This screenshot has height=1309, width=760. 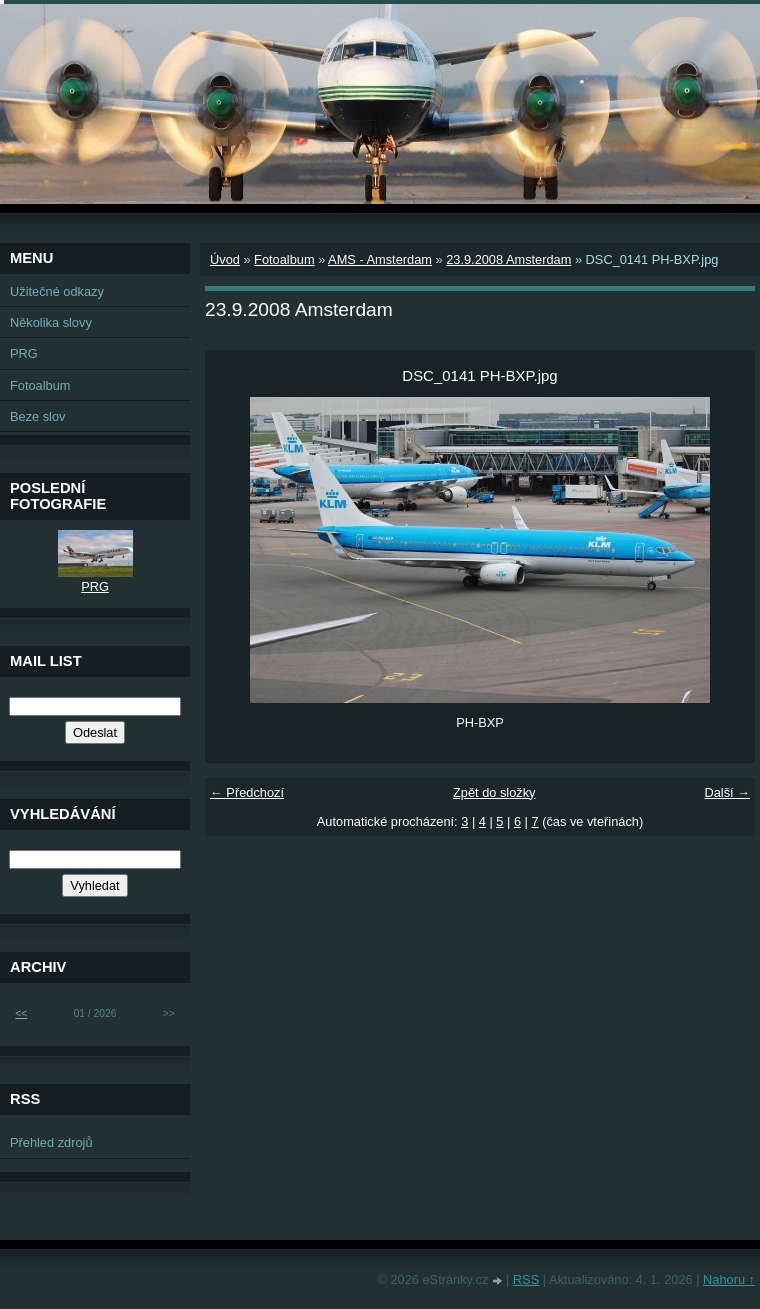 I want to click on RSS, so click(x=526, y=1279).